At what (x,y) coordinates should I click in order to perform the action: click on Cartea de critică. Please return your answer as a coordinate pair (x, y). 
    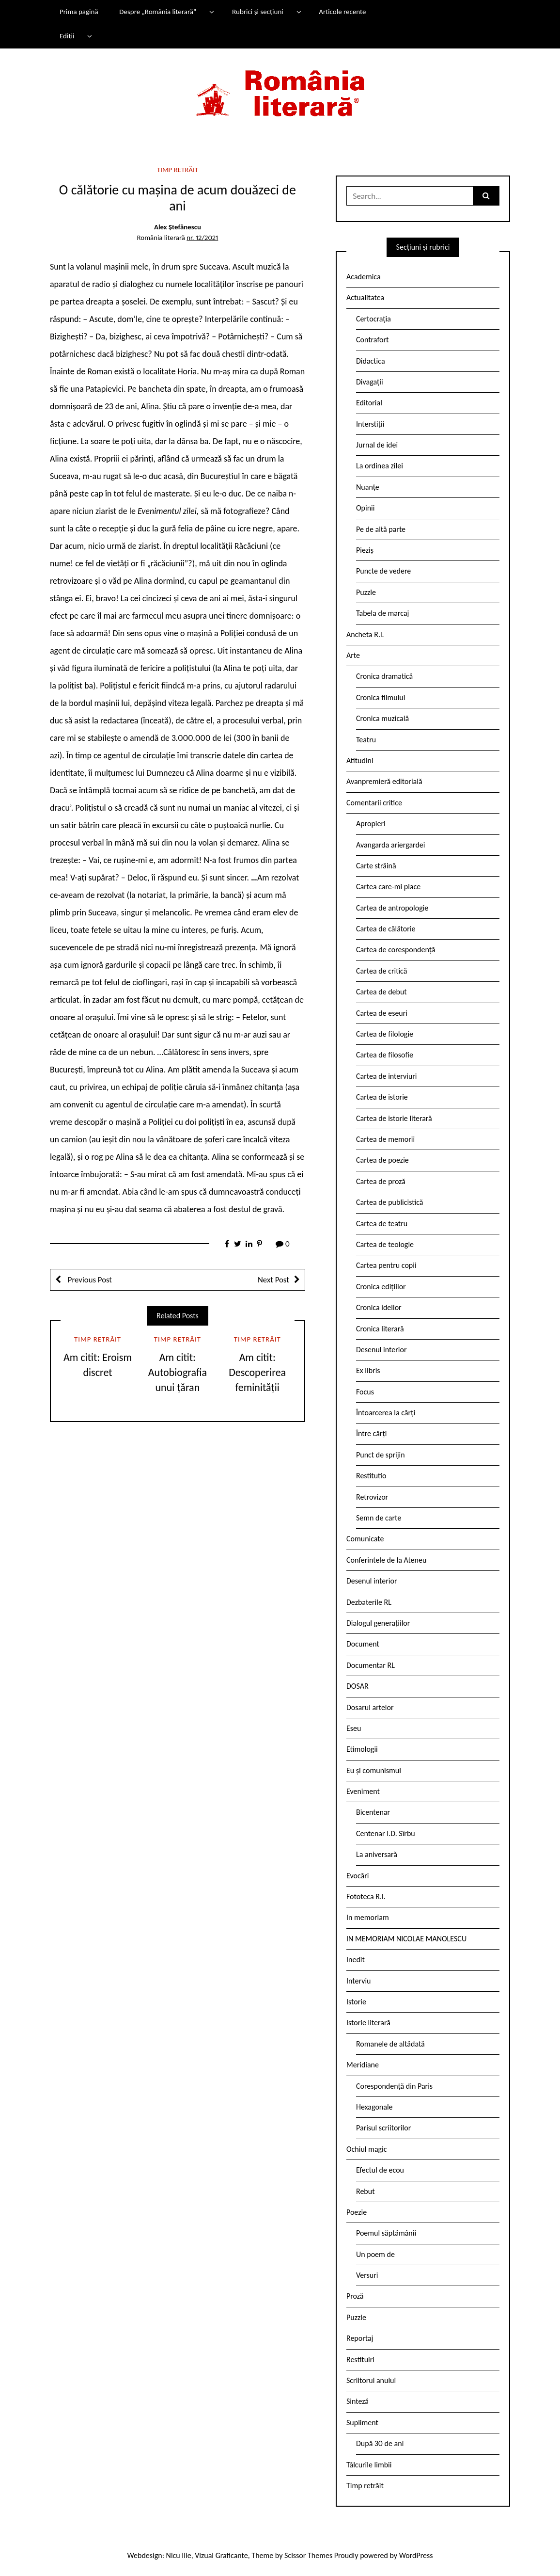
    Looking at the image, I should click on (381, 971).